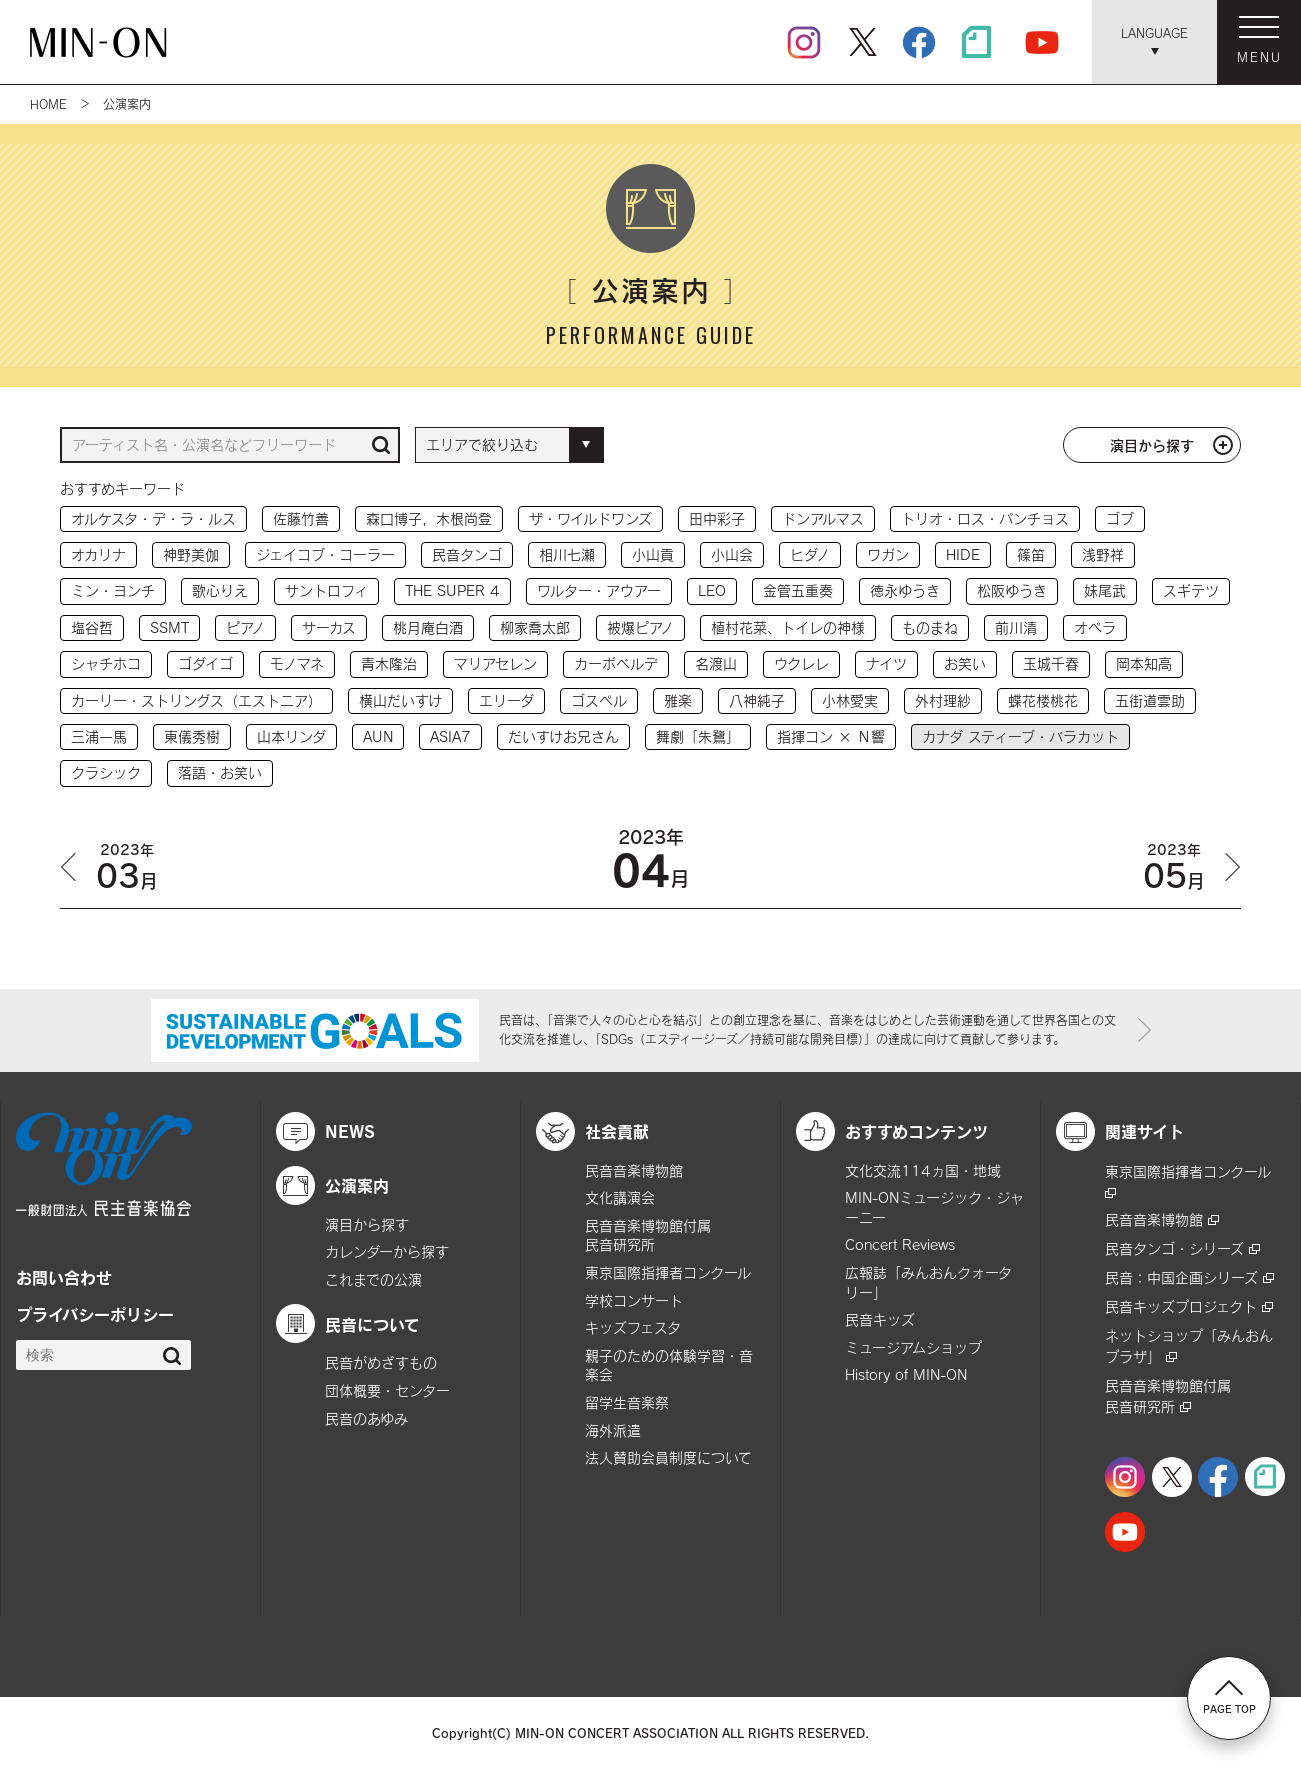  What do you see at coordinates (801, 663) in the screenshot?
I see `ウクレレ` at bounding box center [801, 663].